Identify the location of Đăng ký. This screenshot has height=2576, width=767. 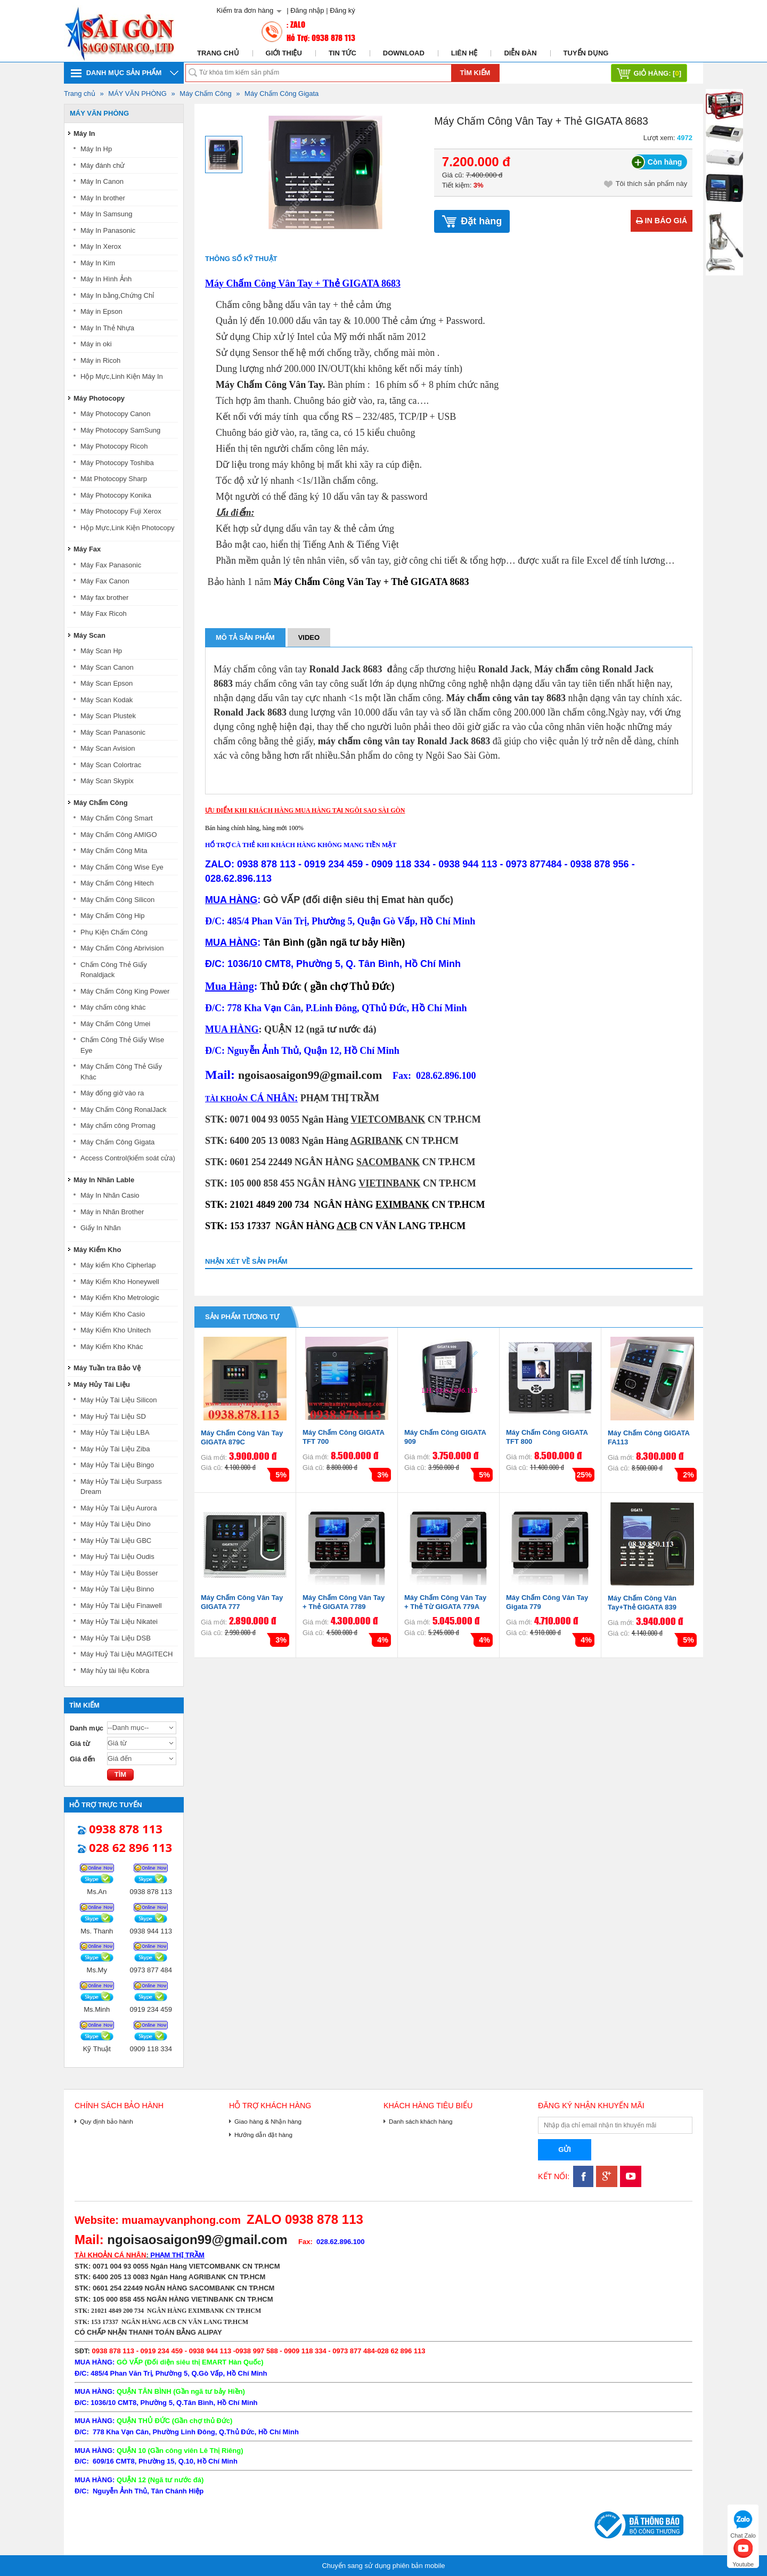
(342, 10).